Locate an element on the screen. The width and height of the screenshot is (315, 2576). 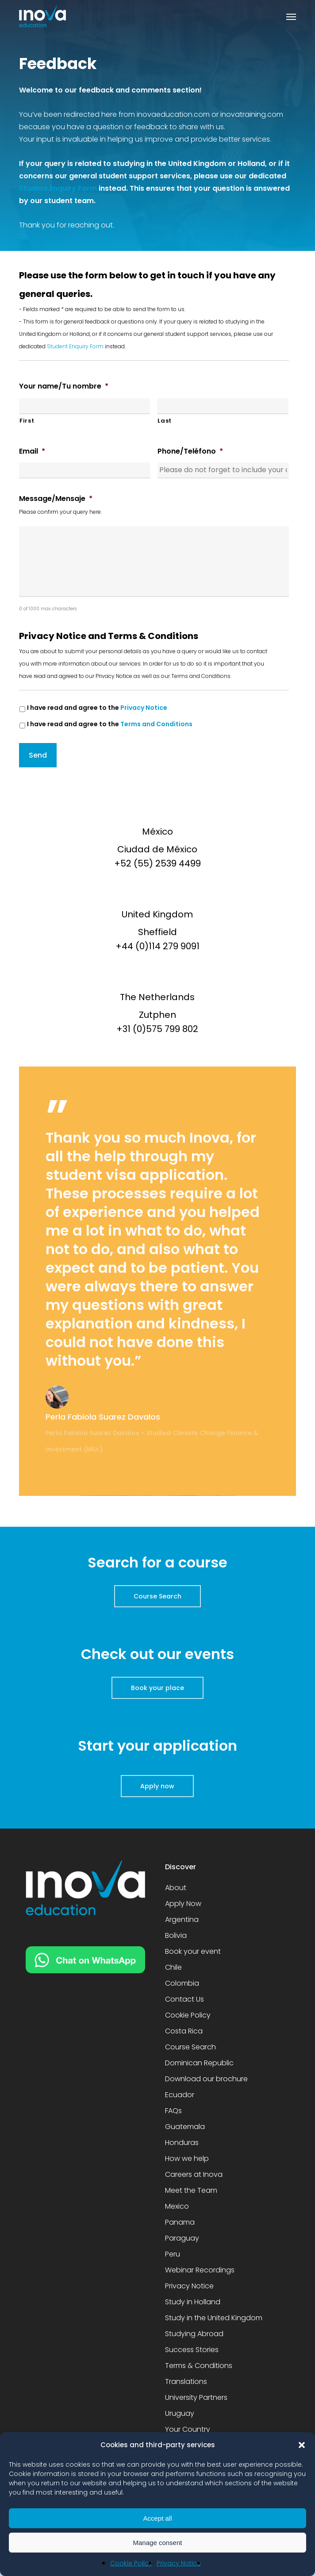
Phone/Teléfono is located at coordinates (190, 451).